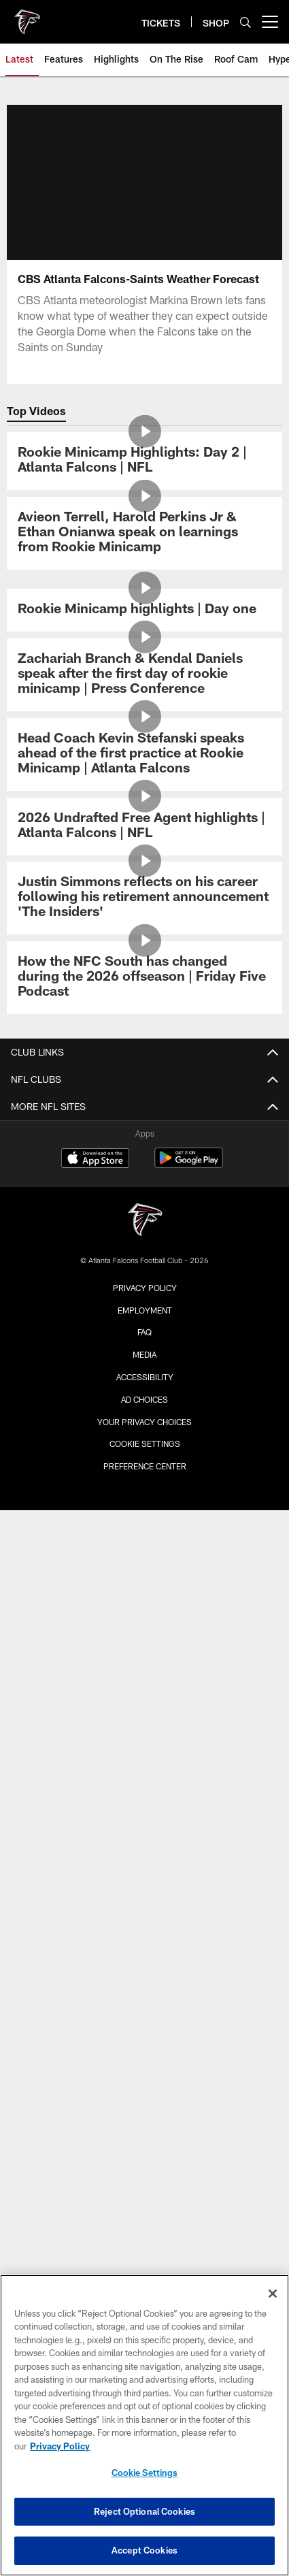 This screenshot has width=289, height=2576. I want to click on [Rookie Minicamp Highlights: Day 2 | Atlanta Falcons | NFL], so click(144, 461).